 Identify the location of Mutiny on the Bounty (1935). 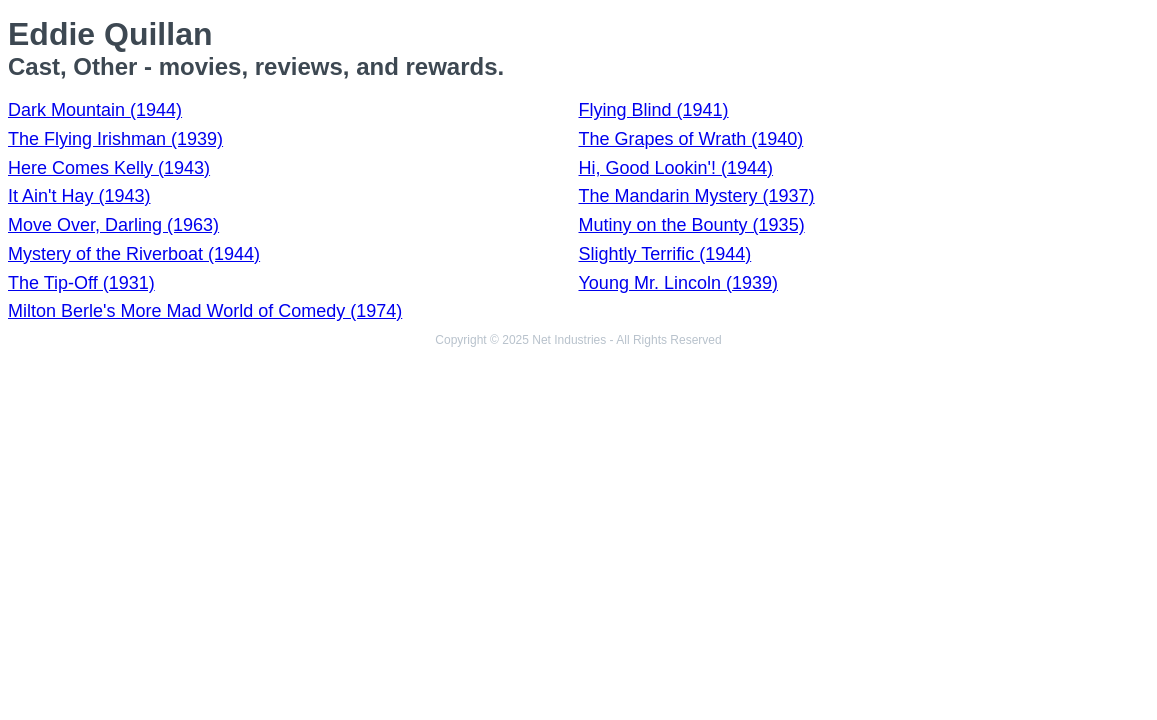
(692, 225).